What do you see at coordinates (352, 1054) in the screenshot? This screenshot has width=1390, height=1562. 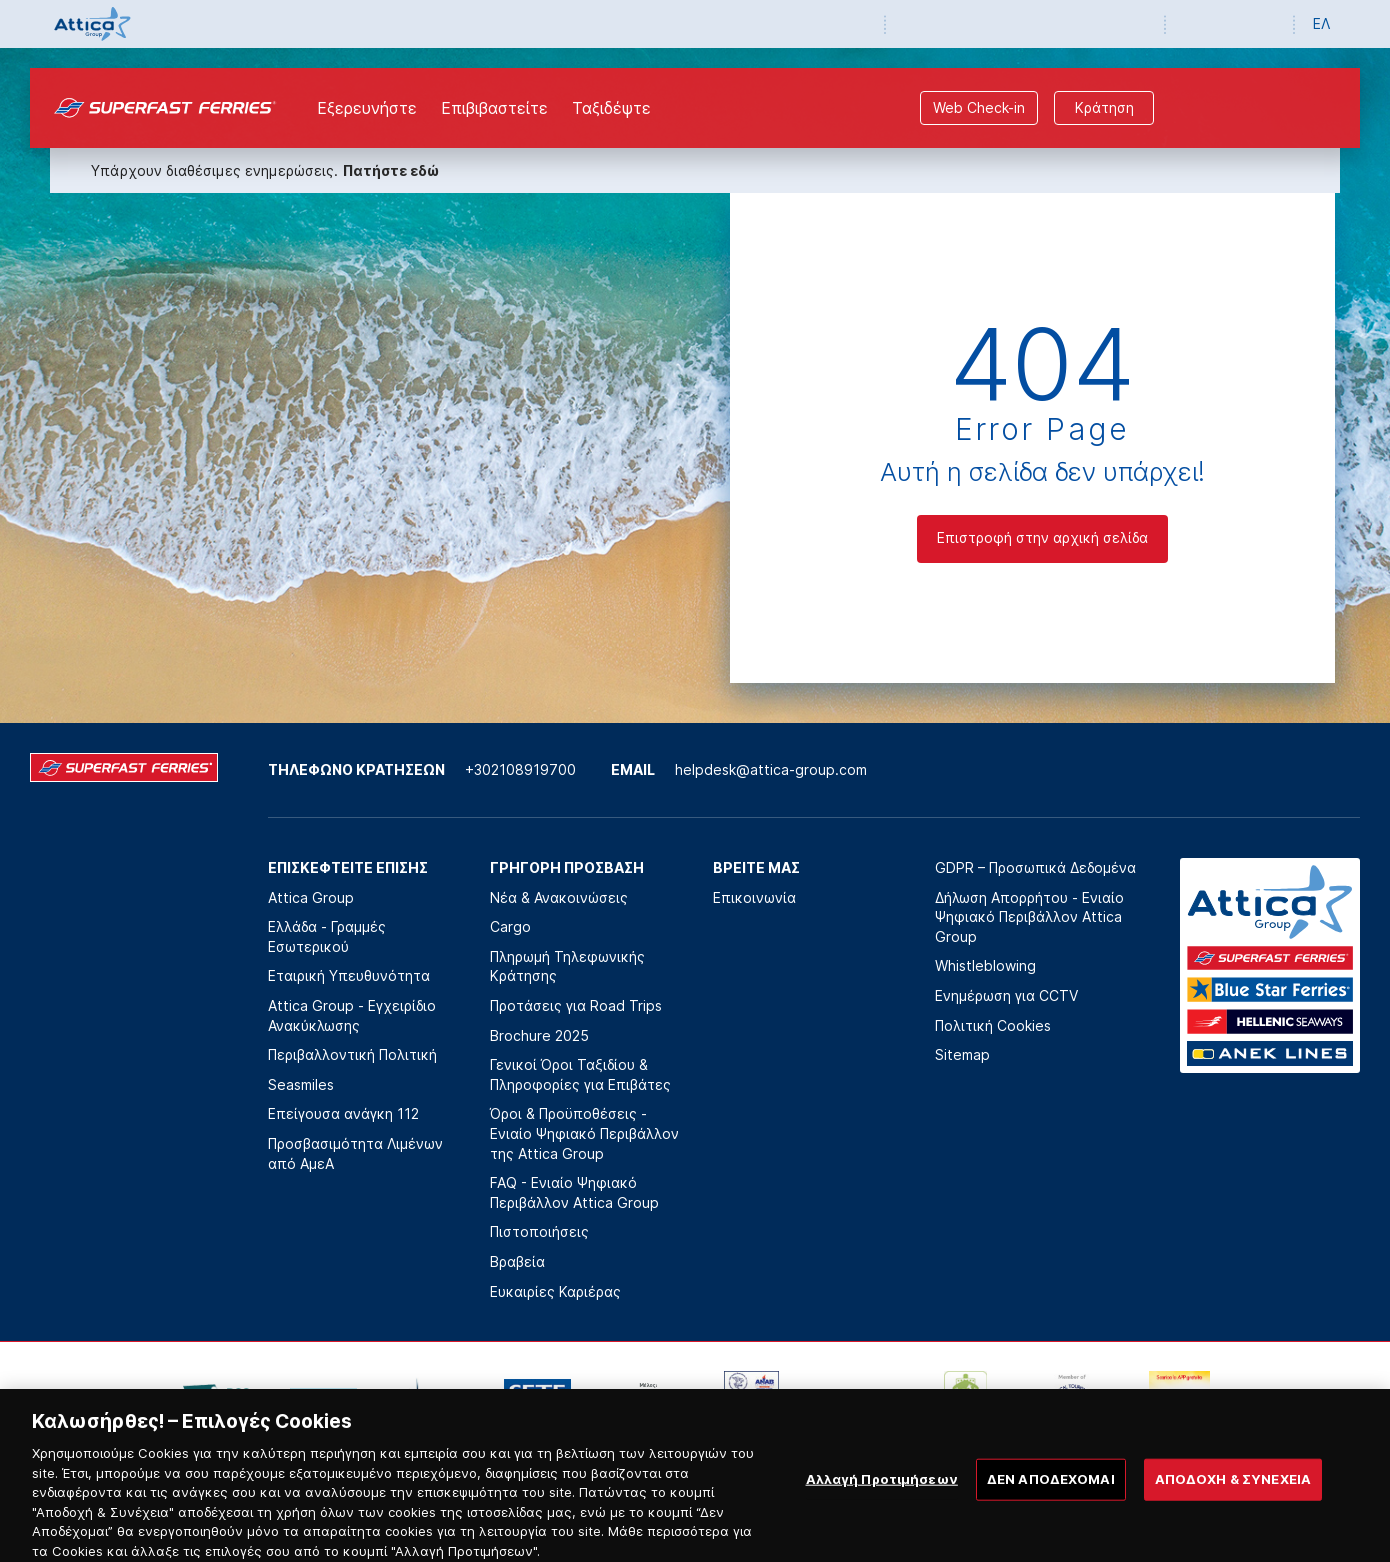 I see `Περιβαλλοντική Πολιτική` at bounding box center [352, 1054].